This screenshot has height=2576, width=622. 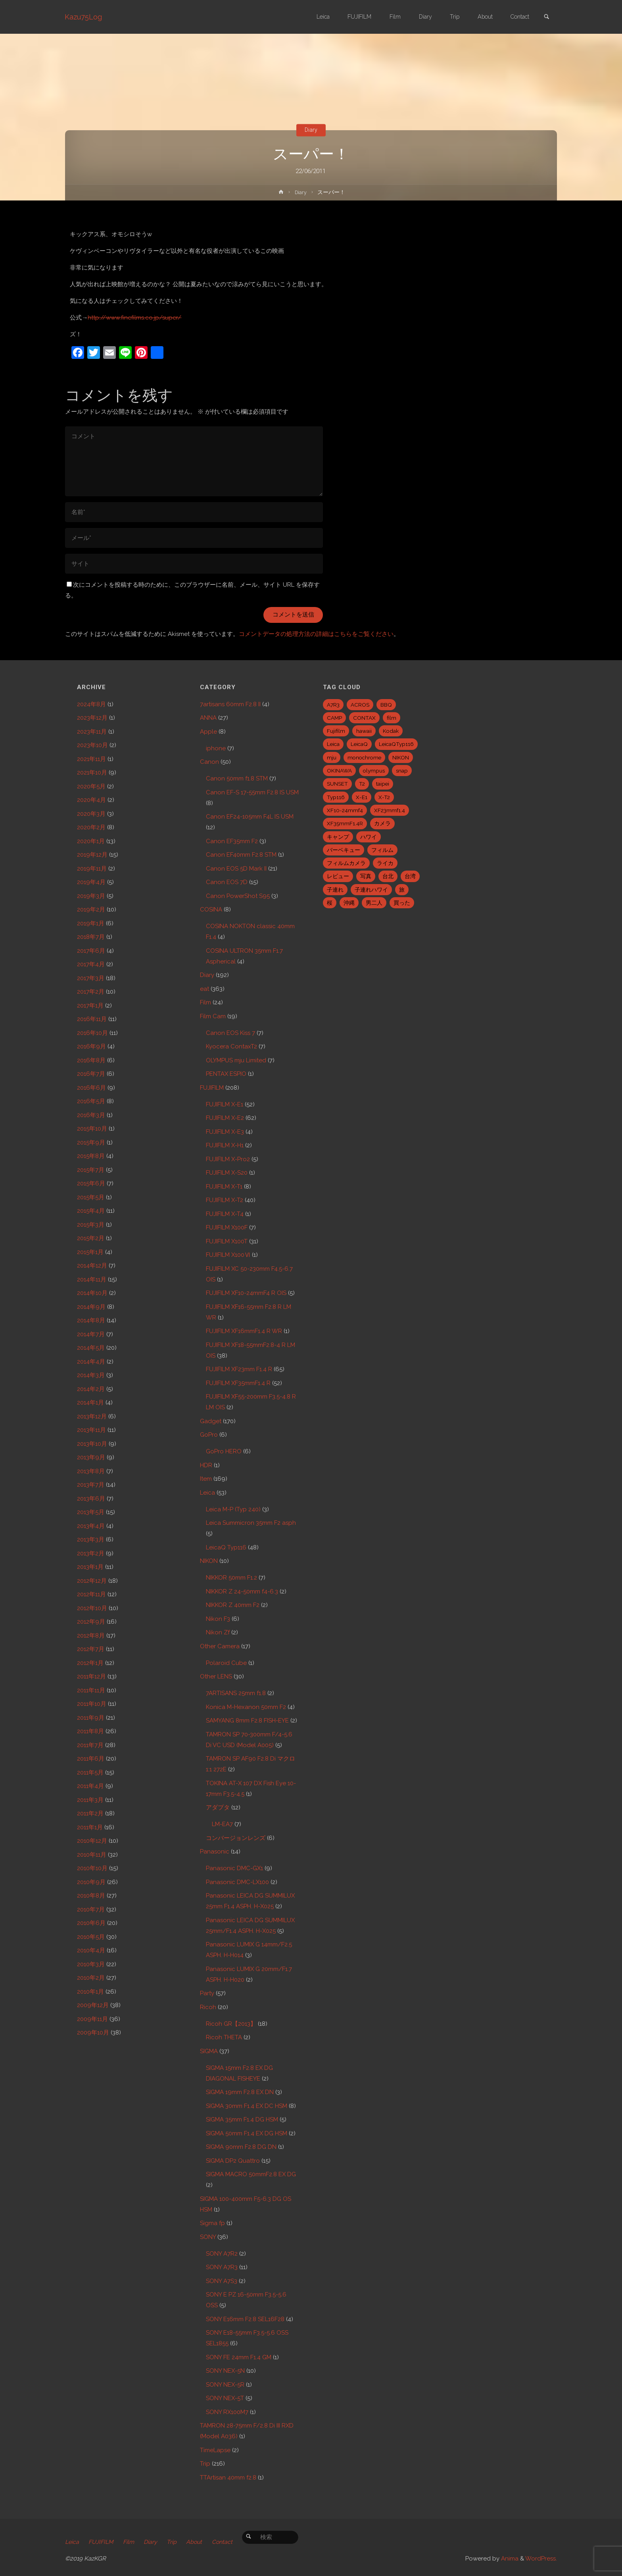 I want to click on FUJIFILM XF23mm F1.4 R, so click(x=239, y=1369).